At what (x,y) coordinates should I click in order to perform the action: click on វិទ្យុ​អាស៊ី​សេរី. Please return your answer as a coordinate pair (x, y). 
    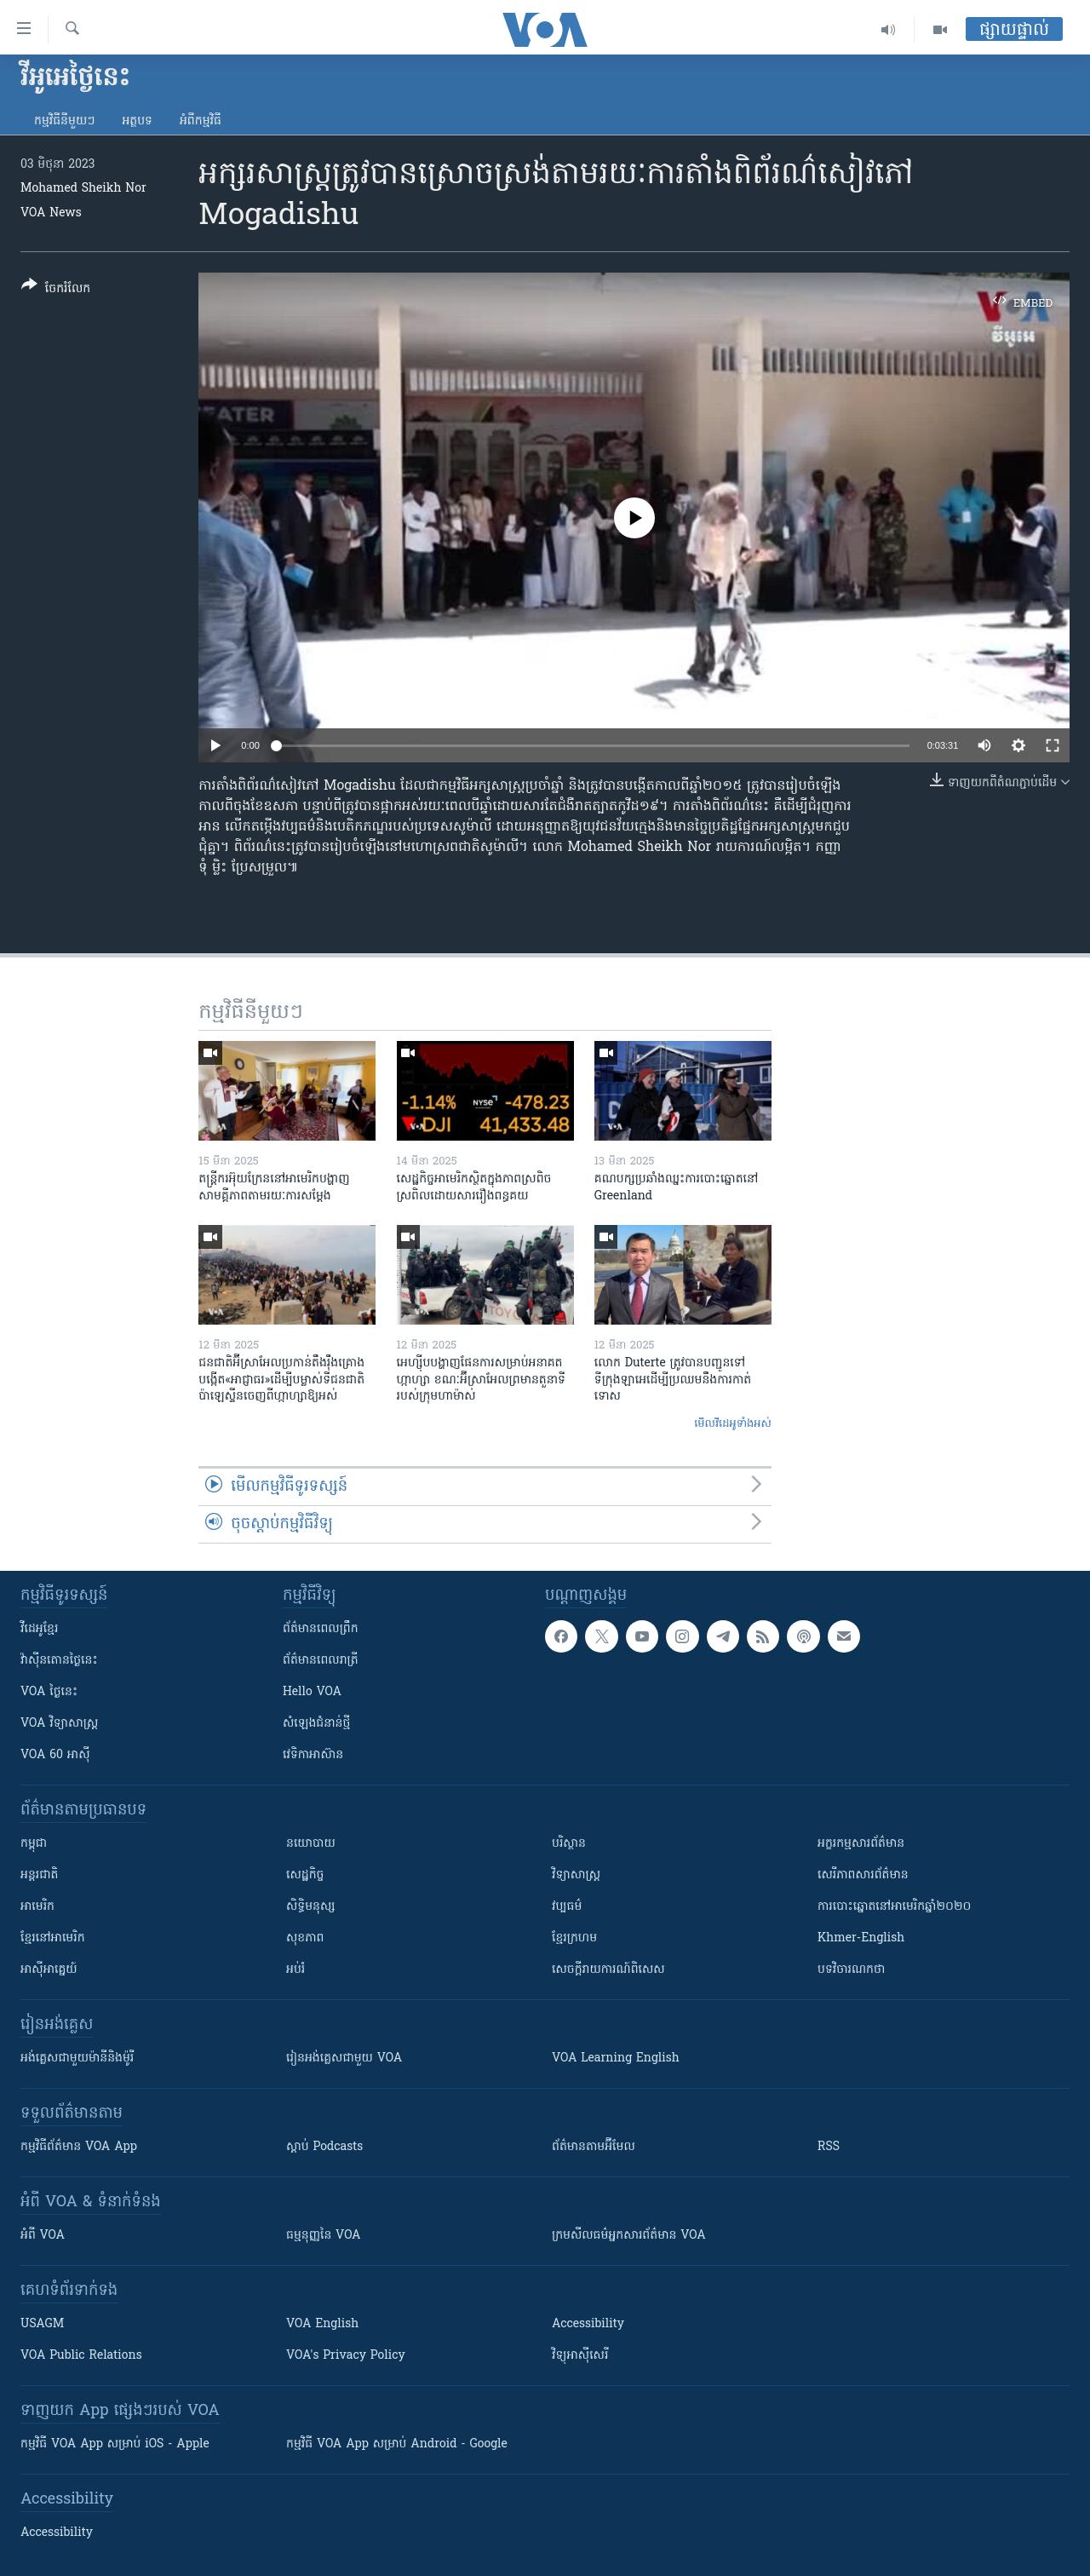
    Looking at the image, I should click on (580, 2356).